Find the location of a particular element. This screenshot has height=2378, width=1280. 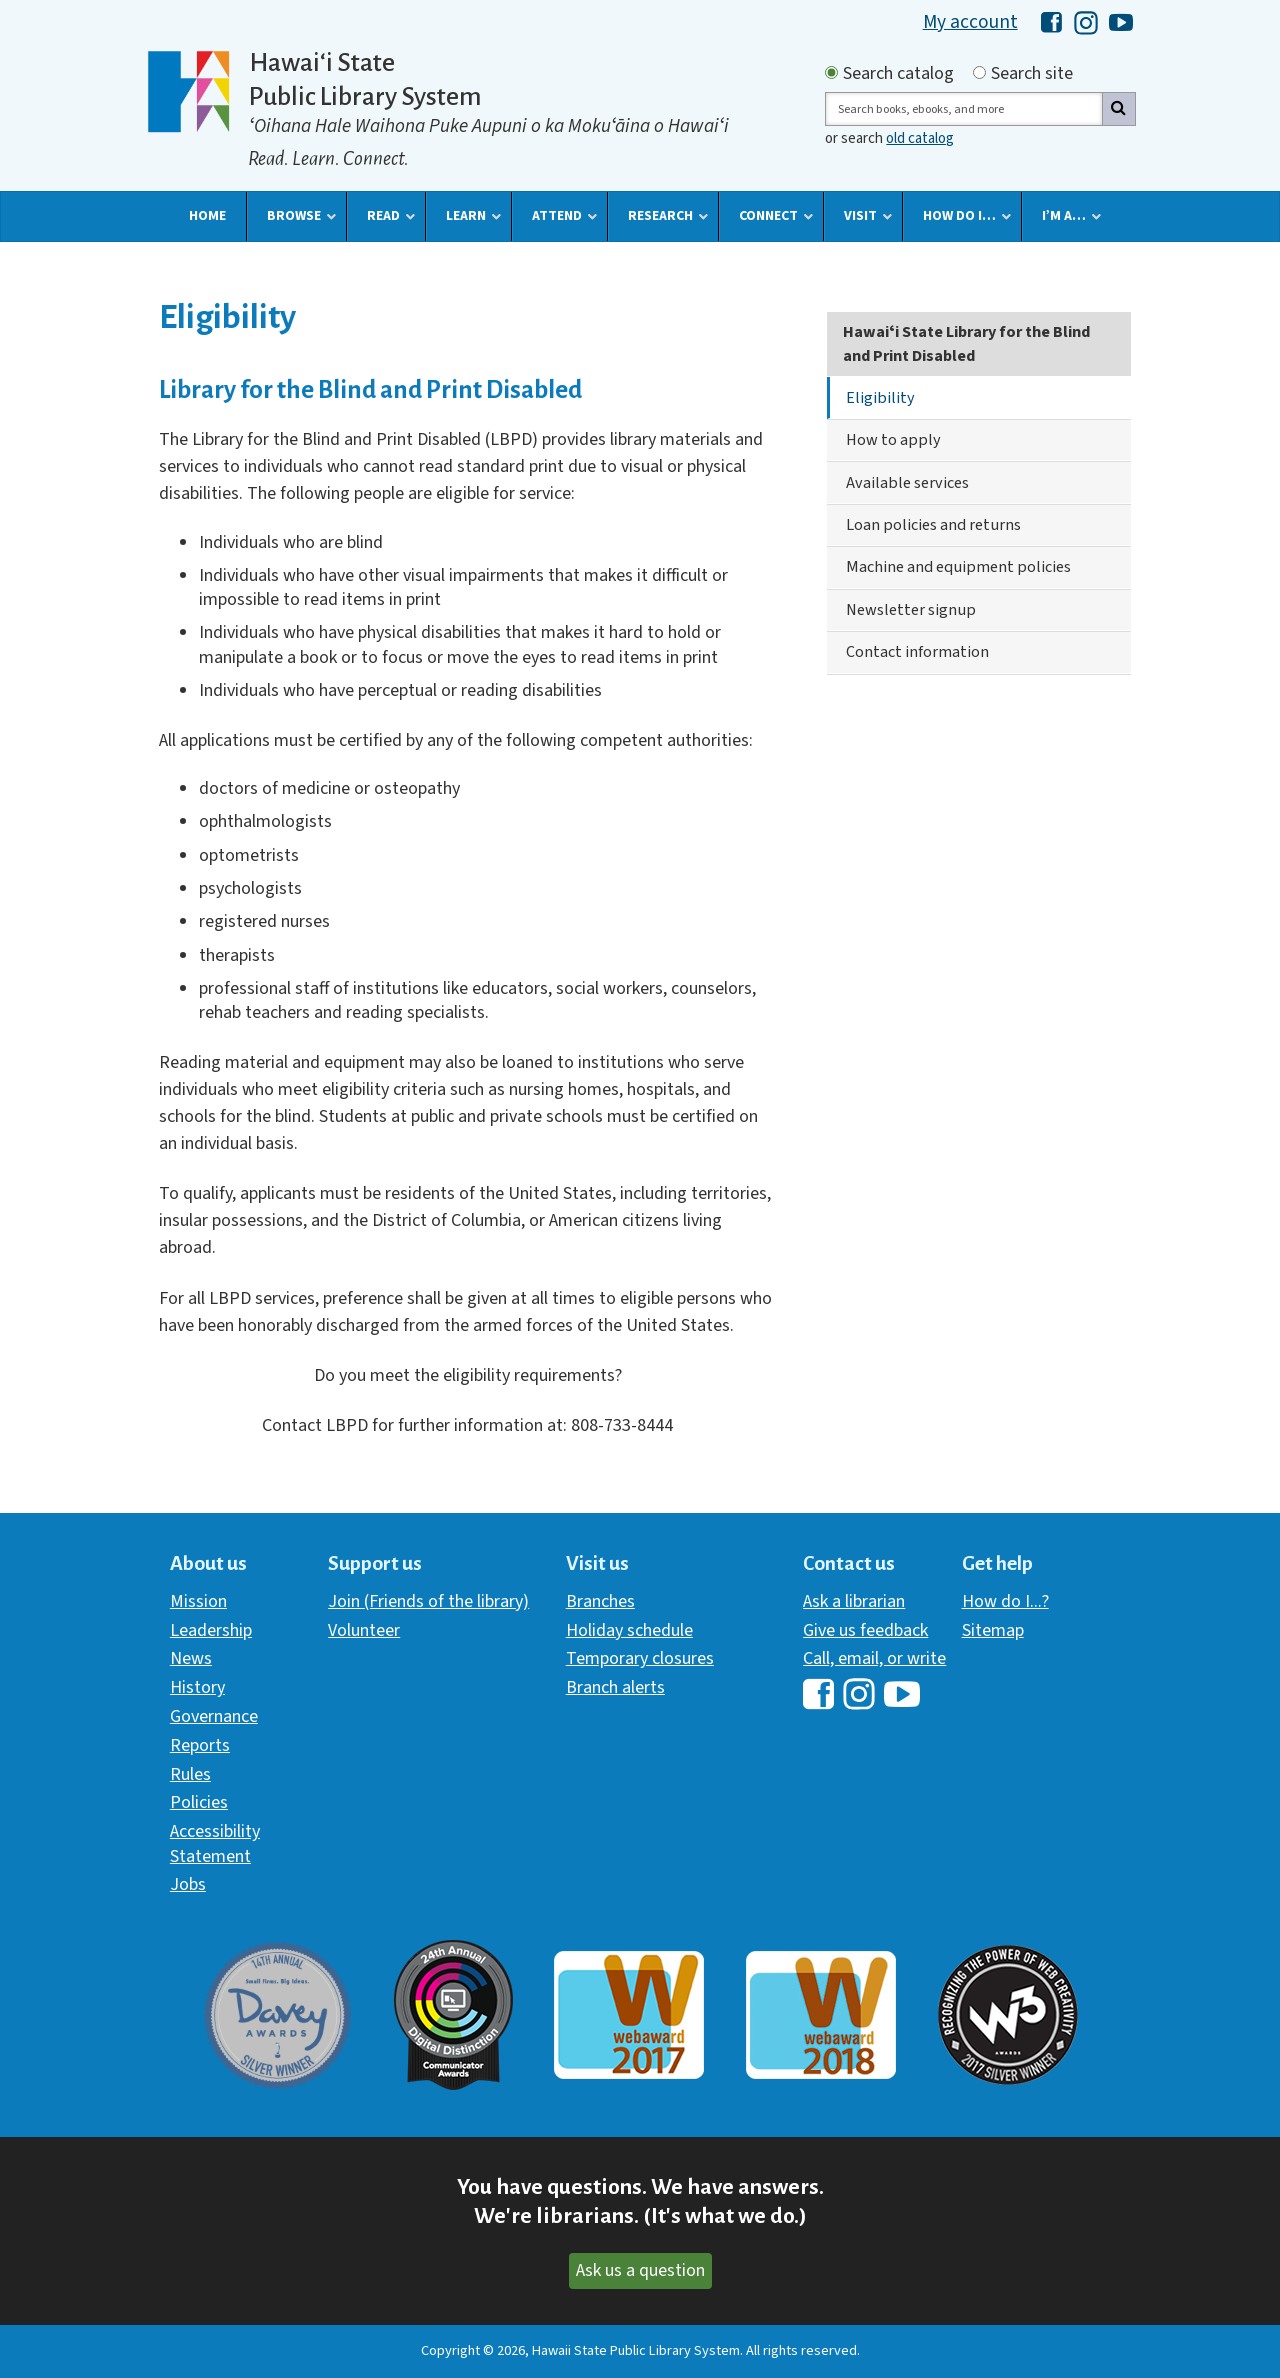

Search site is located at coordinates (1032, 74).